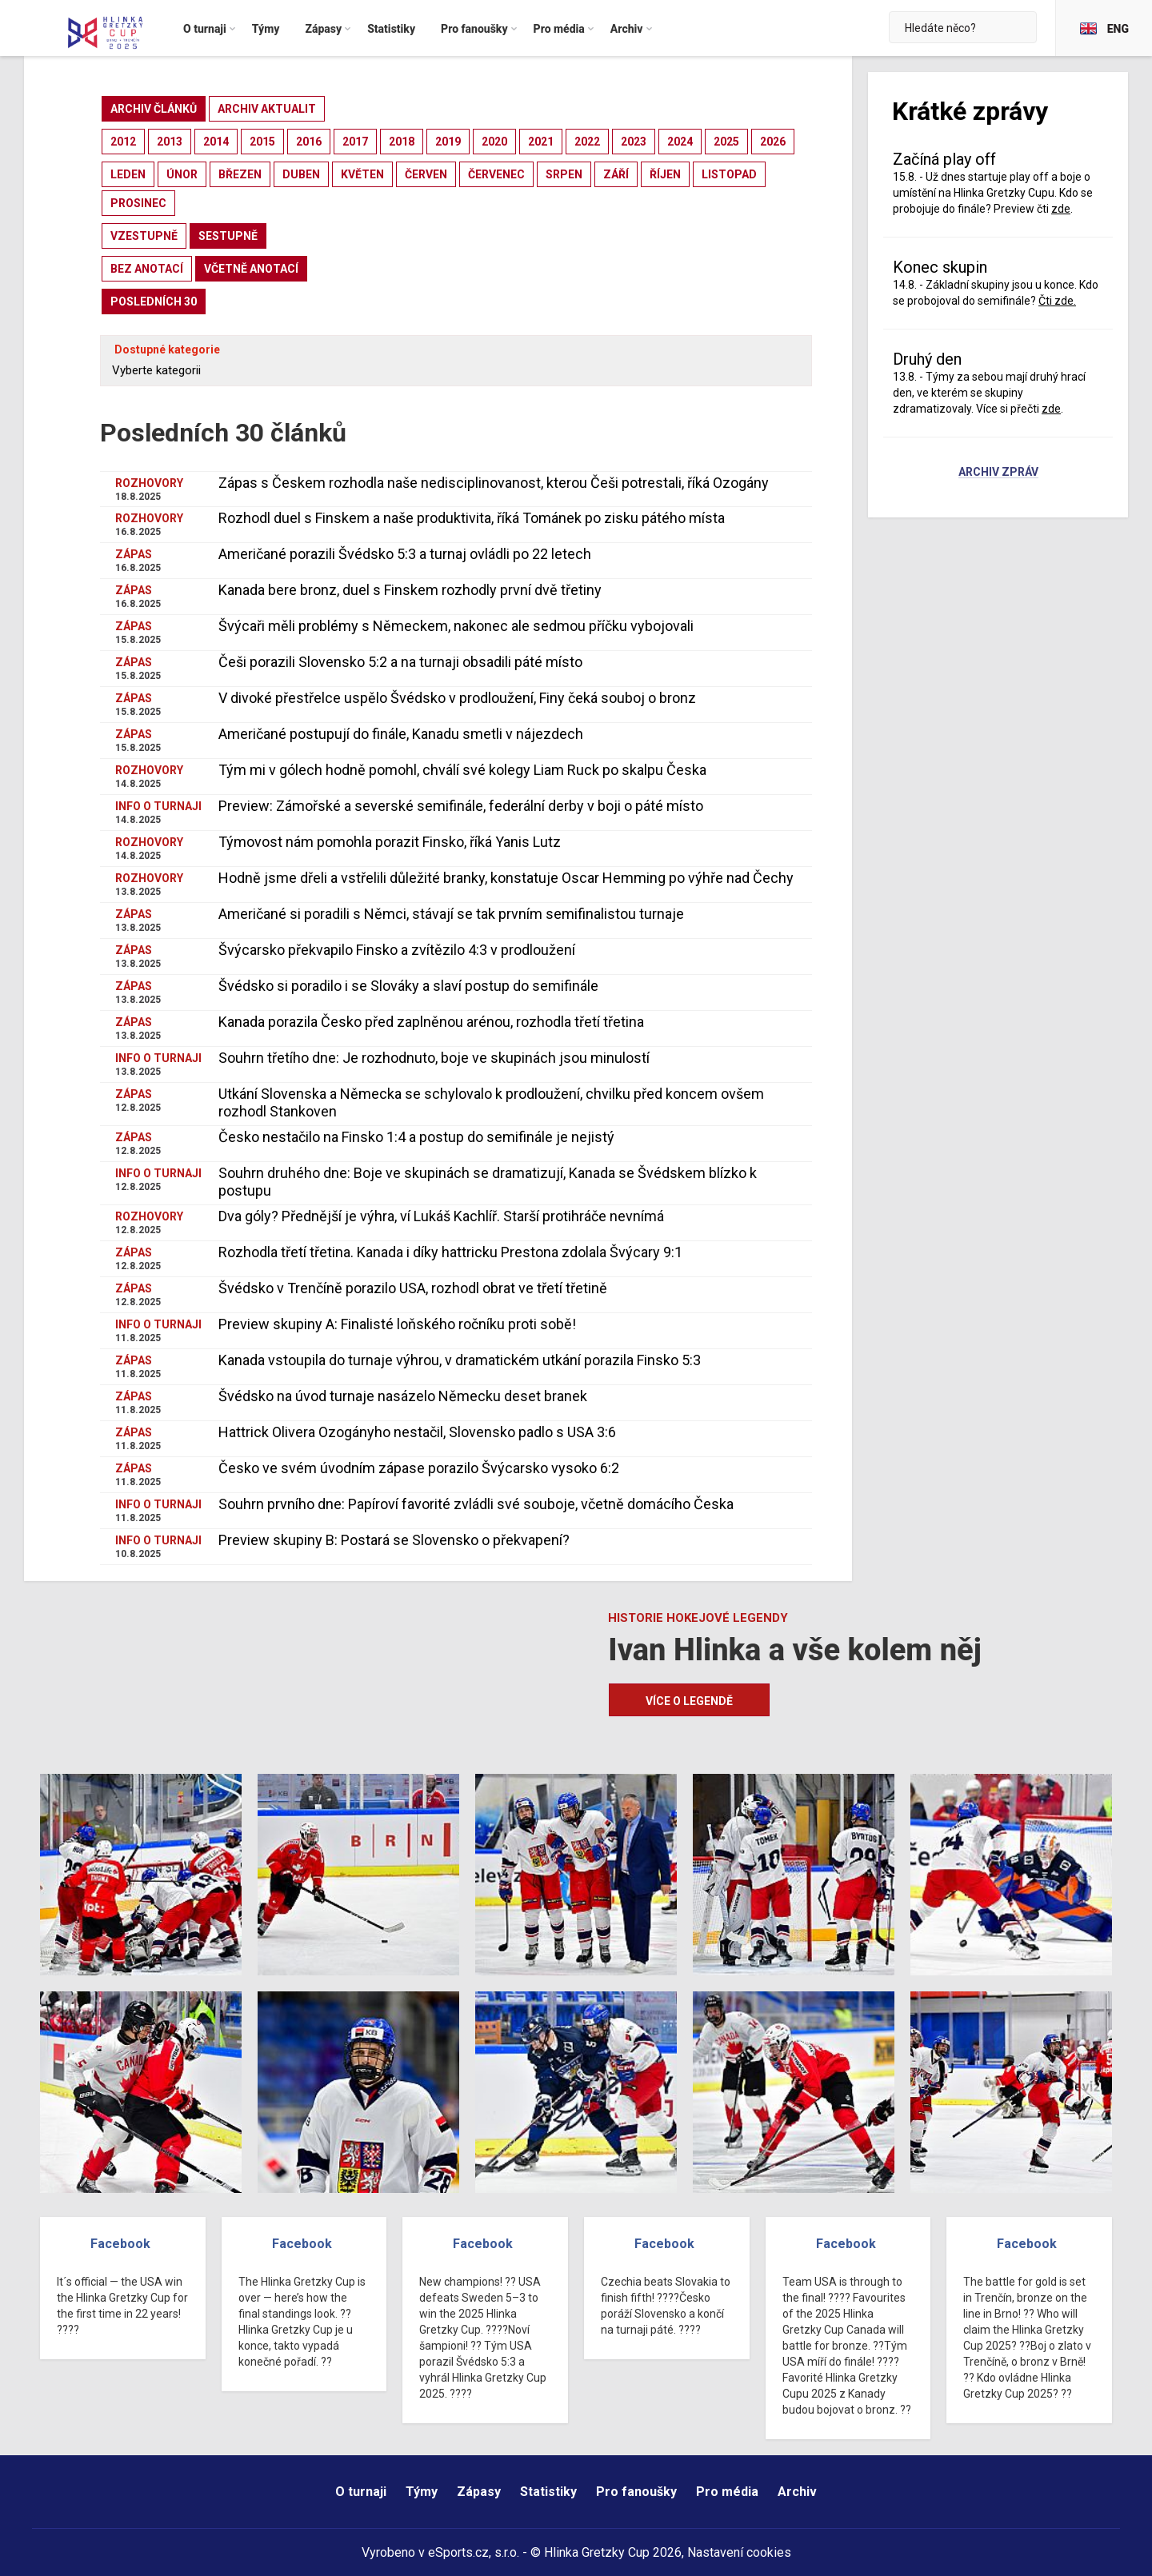  What do you see at coordinates (426, 174) in the screenshot?
I see `červen` at bounding box center [426, 174].